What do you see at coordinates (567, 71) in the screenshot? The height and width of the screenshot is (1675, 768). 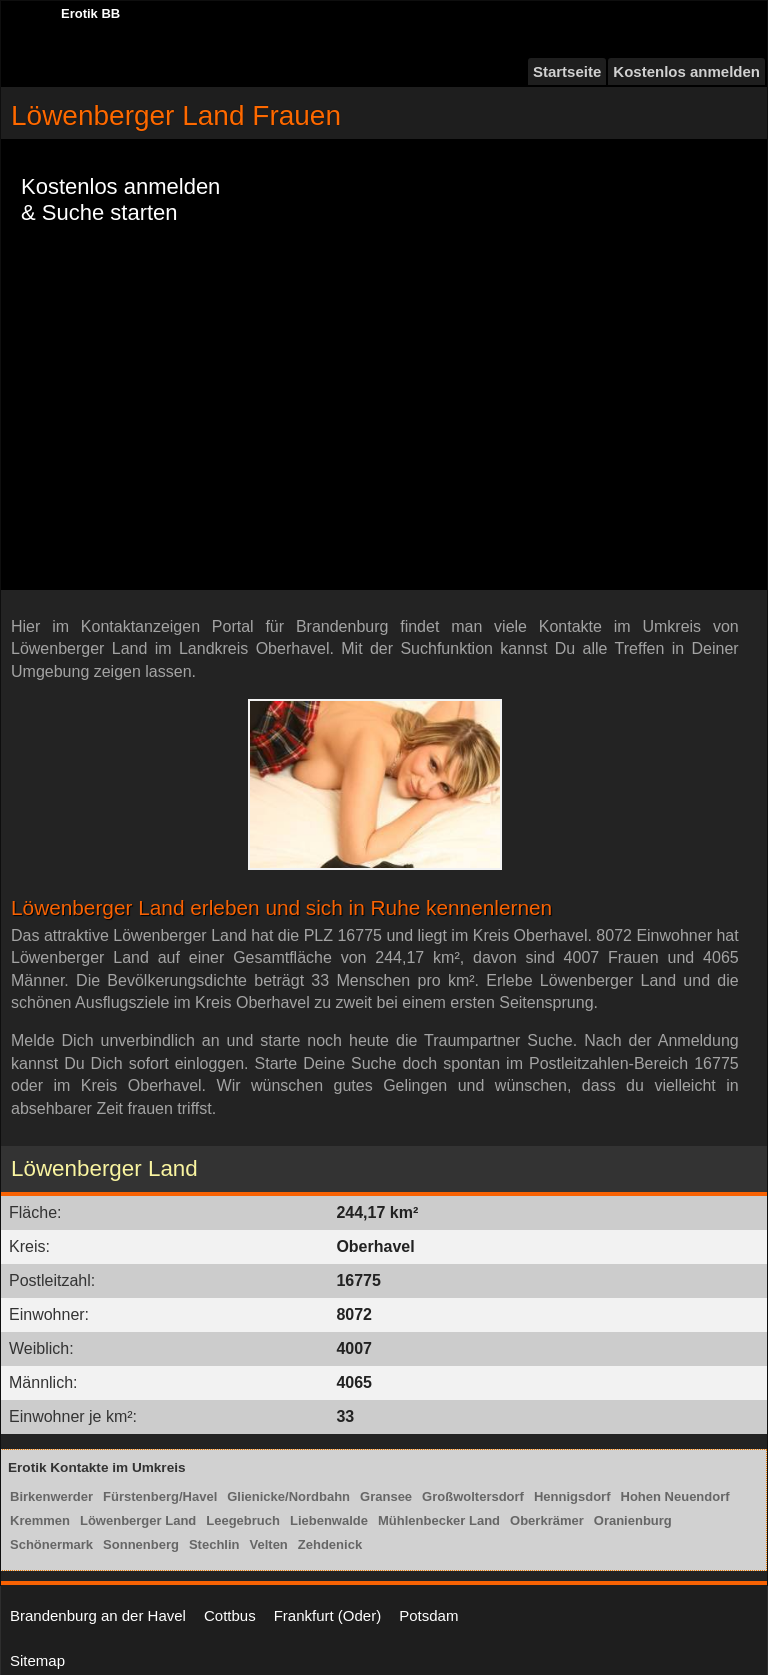 I see `Startseite` at bounding box center [567, 71].